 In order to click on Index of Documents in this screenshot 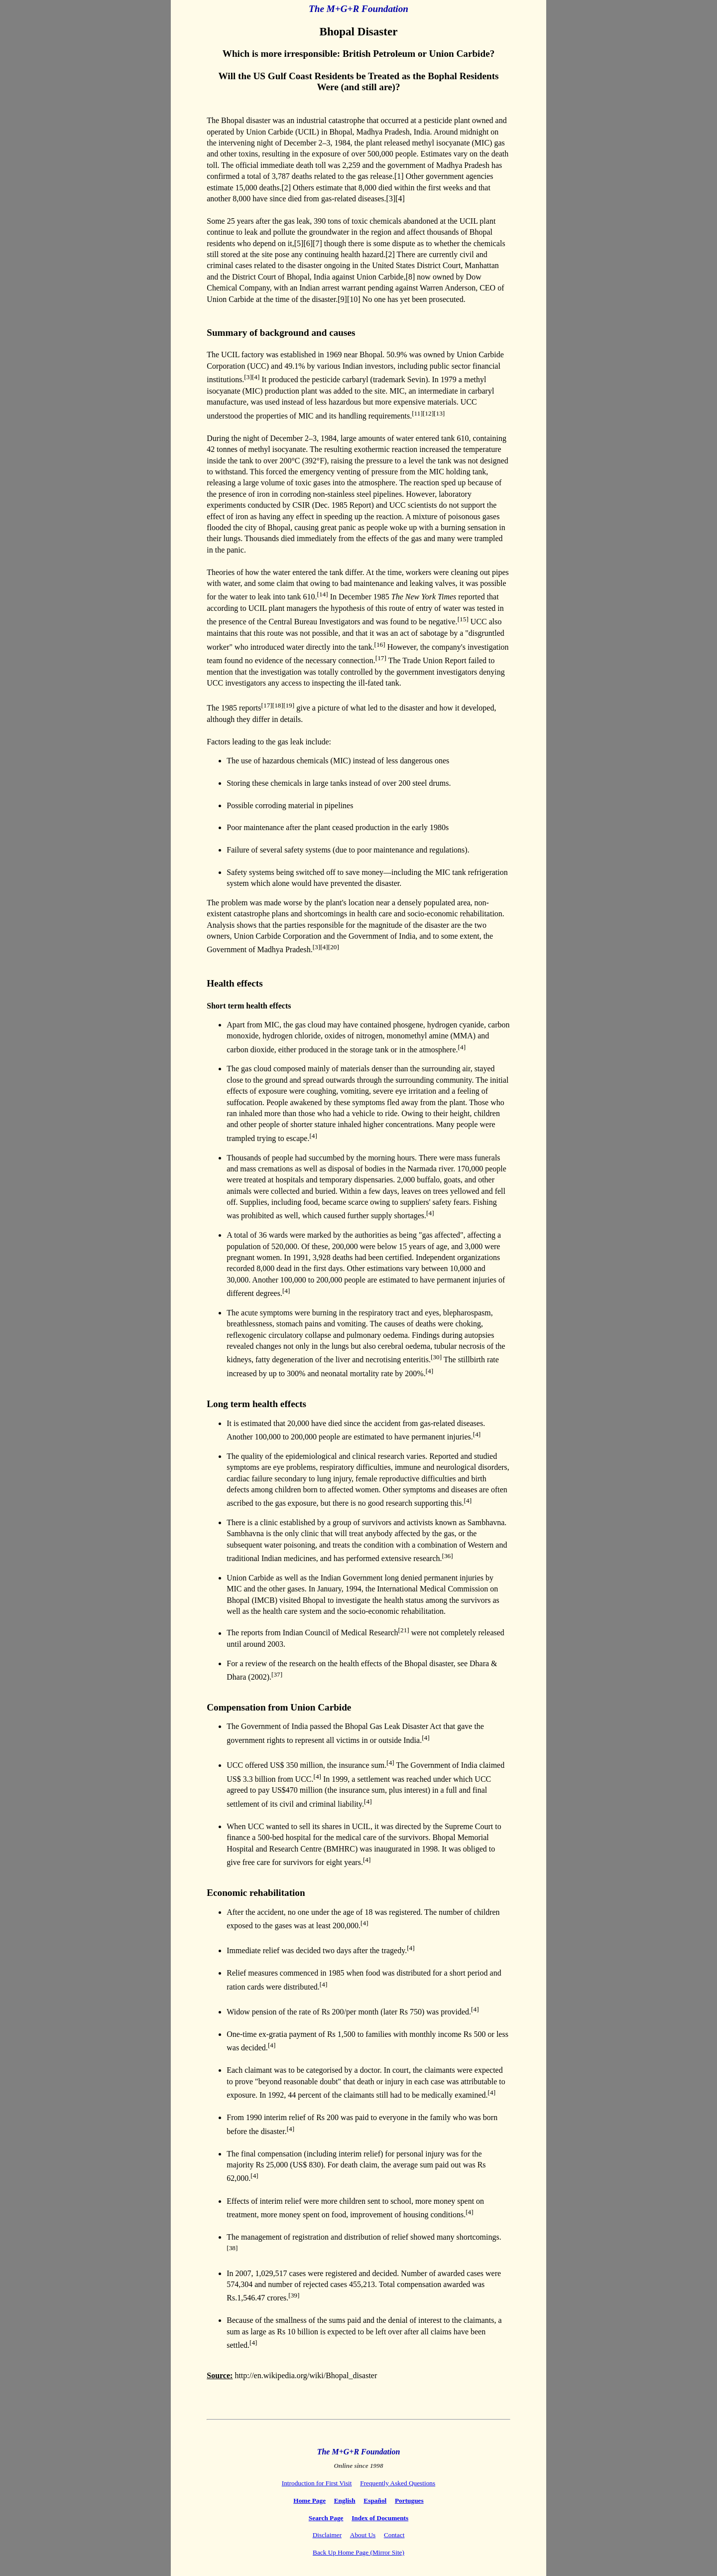, I will do `click(380, 2518)`.